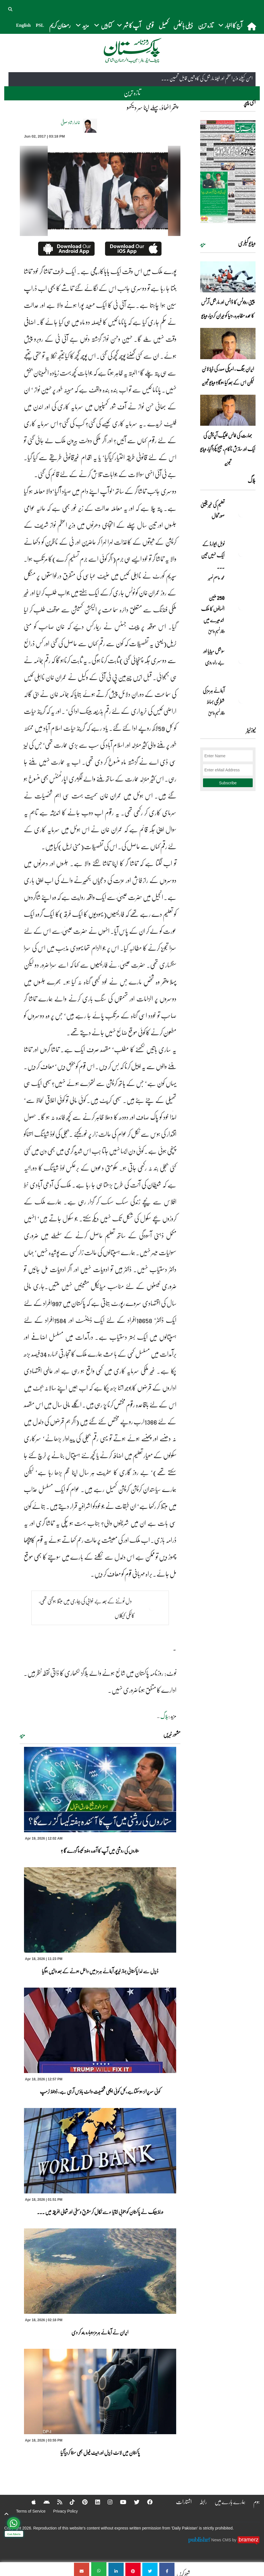 The width and height of the screenshot is (264, 2576). I want to click on [Tiktok], so click(68, 2502).